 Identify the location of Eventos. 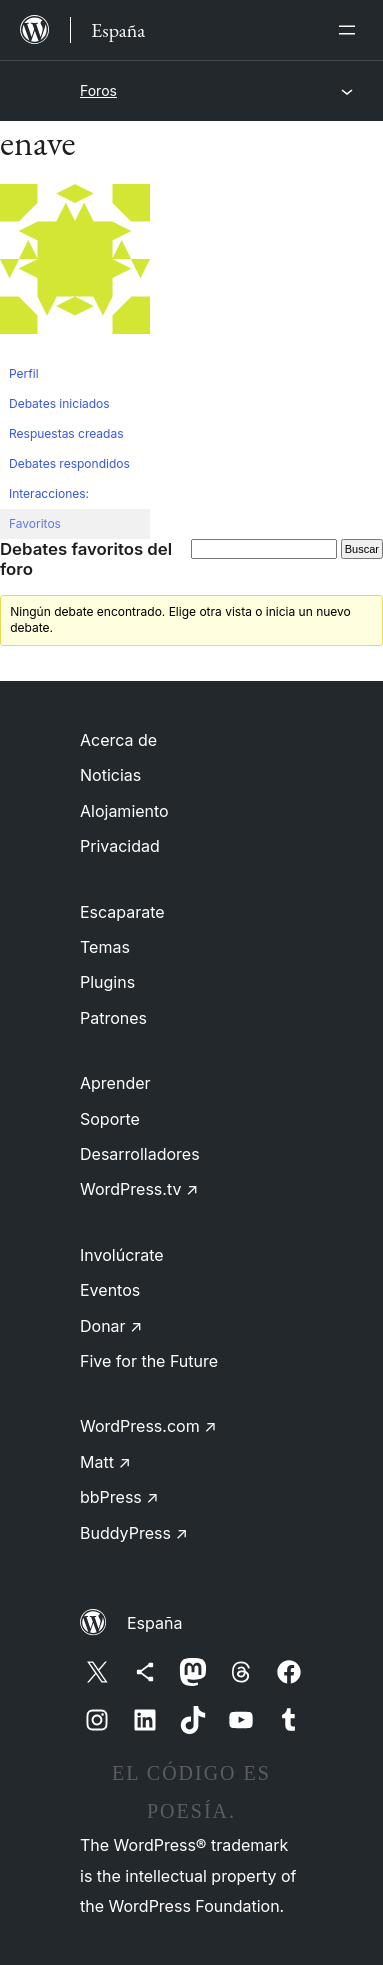
(110, 1290).